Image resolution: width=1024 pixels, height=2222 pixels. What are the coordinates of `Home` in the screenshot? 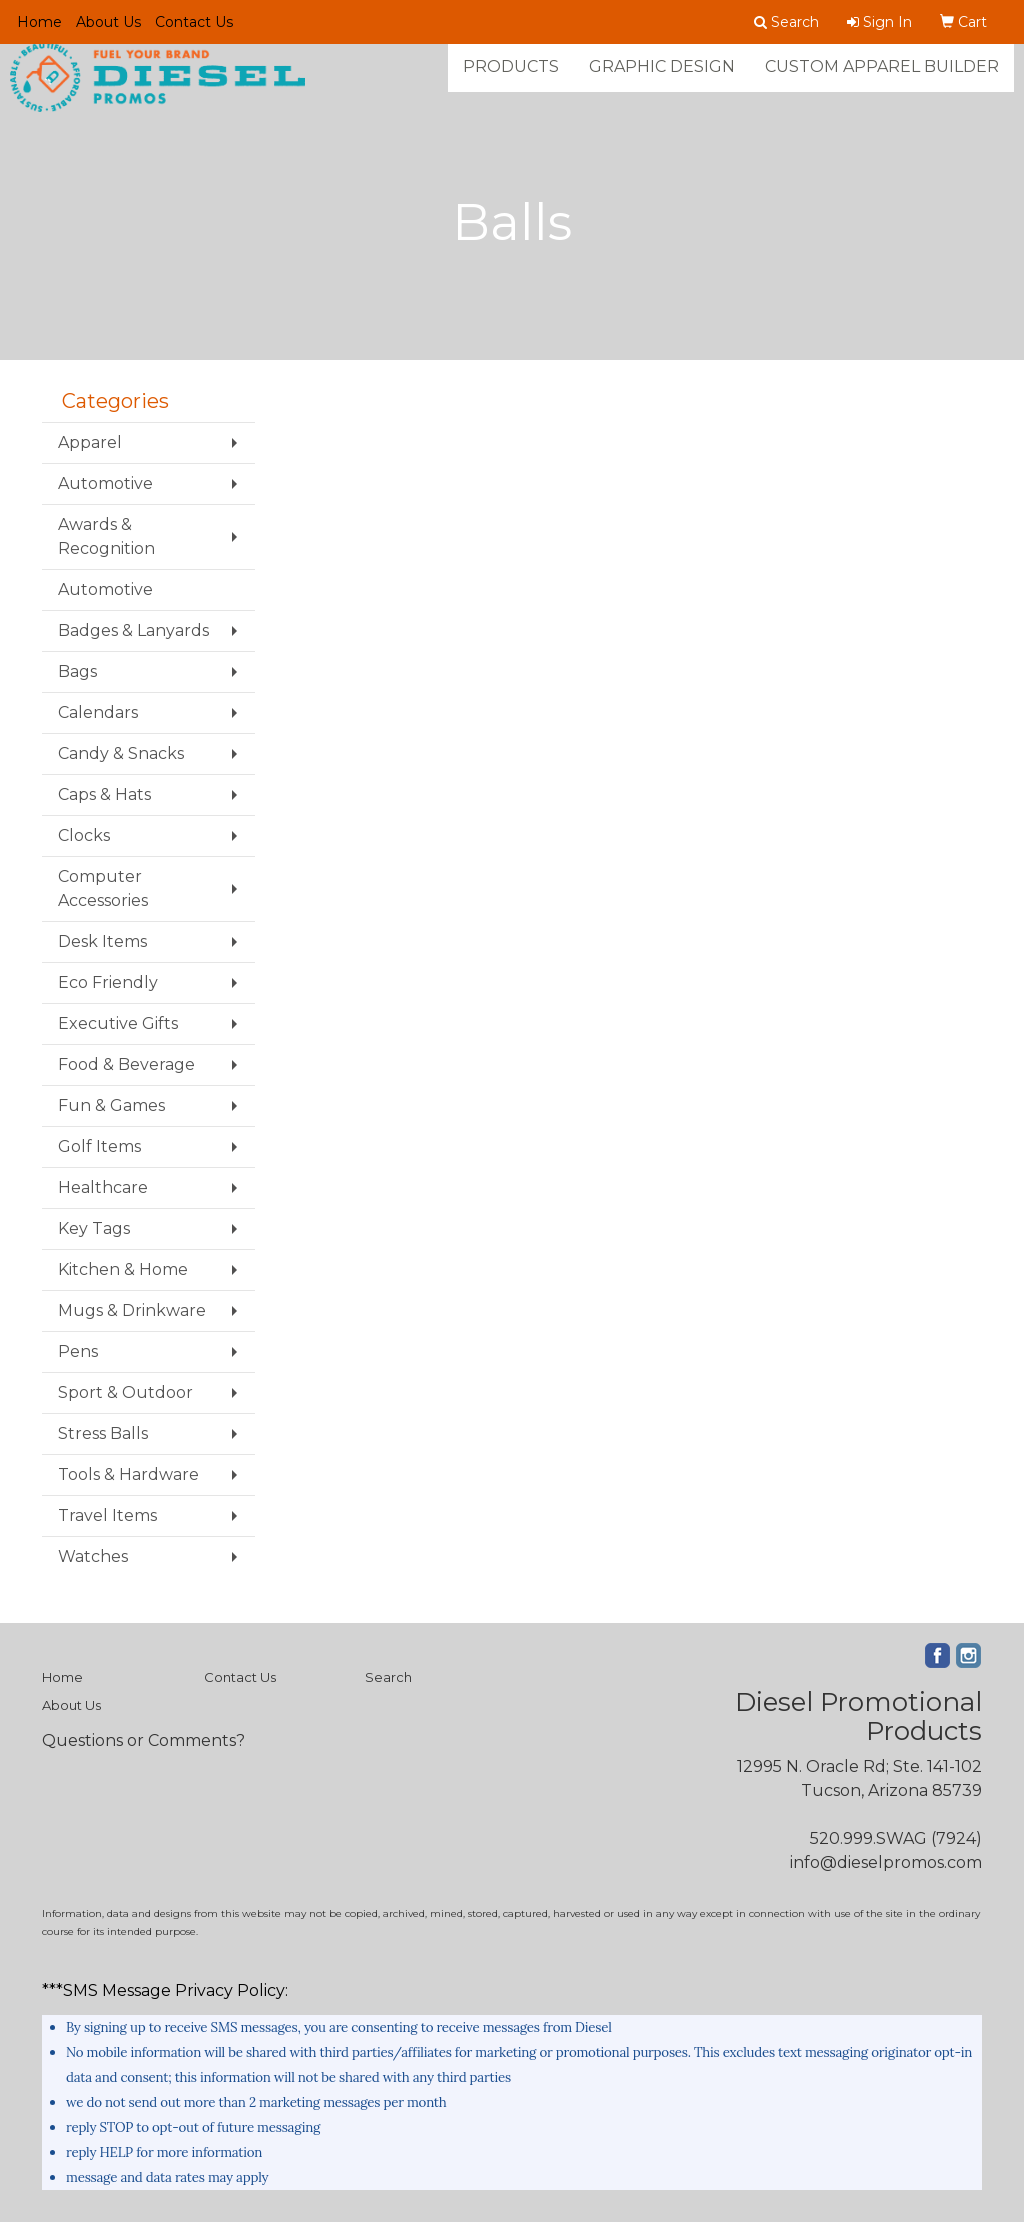 It's located at (39, 22).